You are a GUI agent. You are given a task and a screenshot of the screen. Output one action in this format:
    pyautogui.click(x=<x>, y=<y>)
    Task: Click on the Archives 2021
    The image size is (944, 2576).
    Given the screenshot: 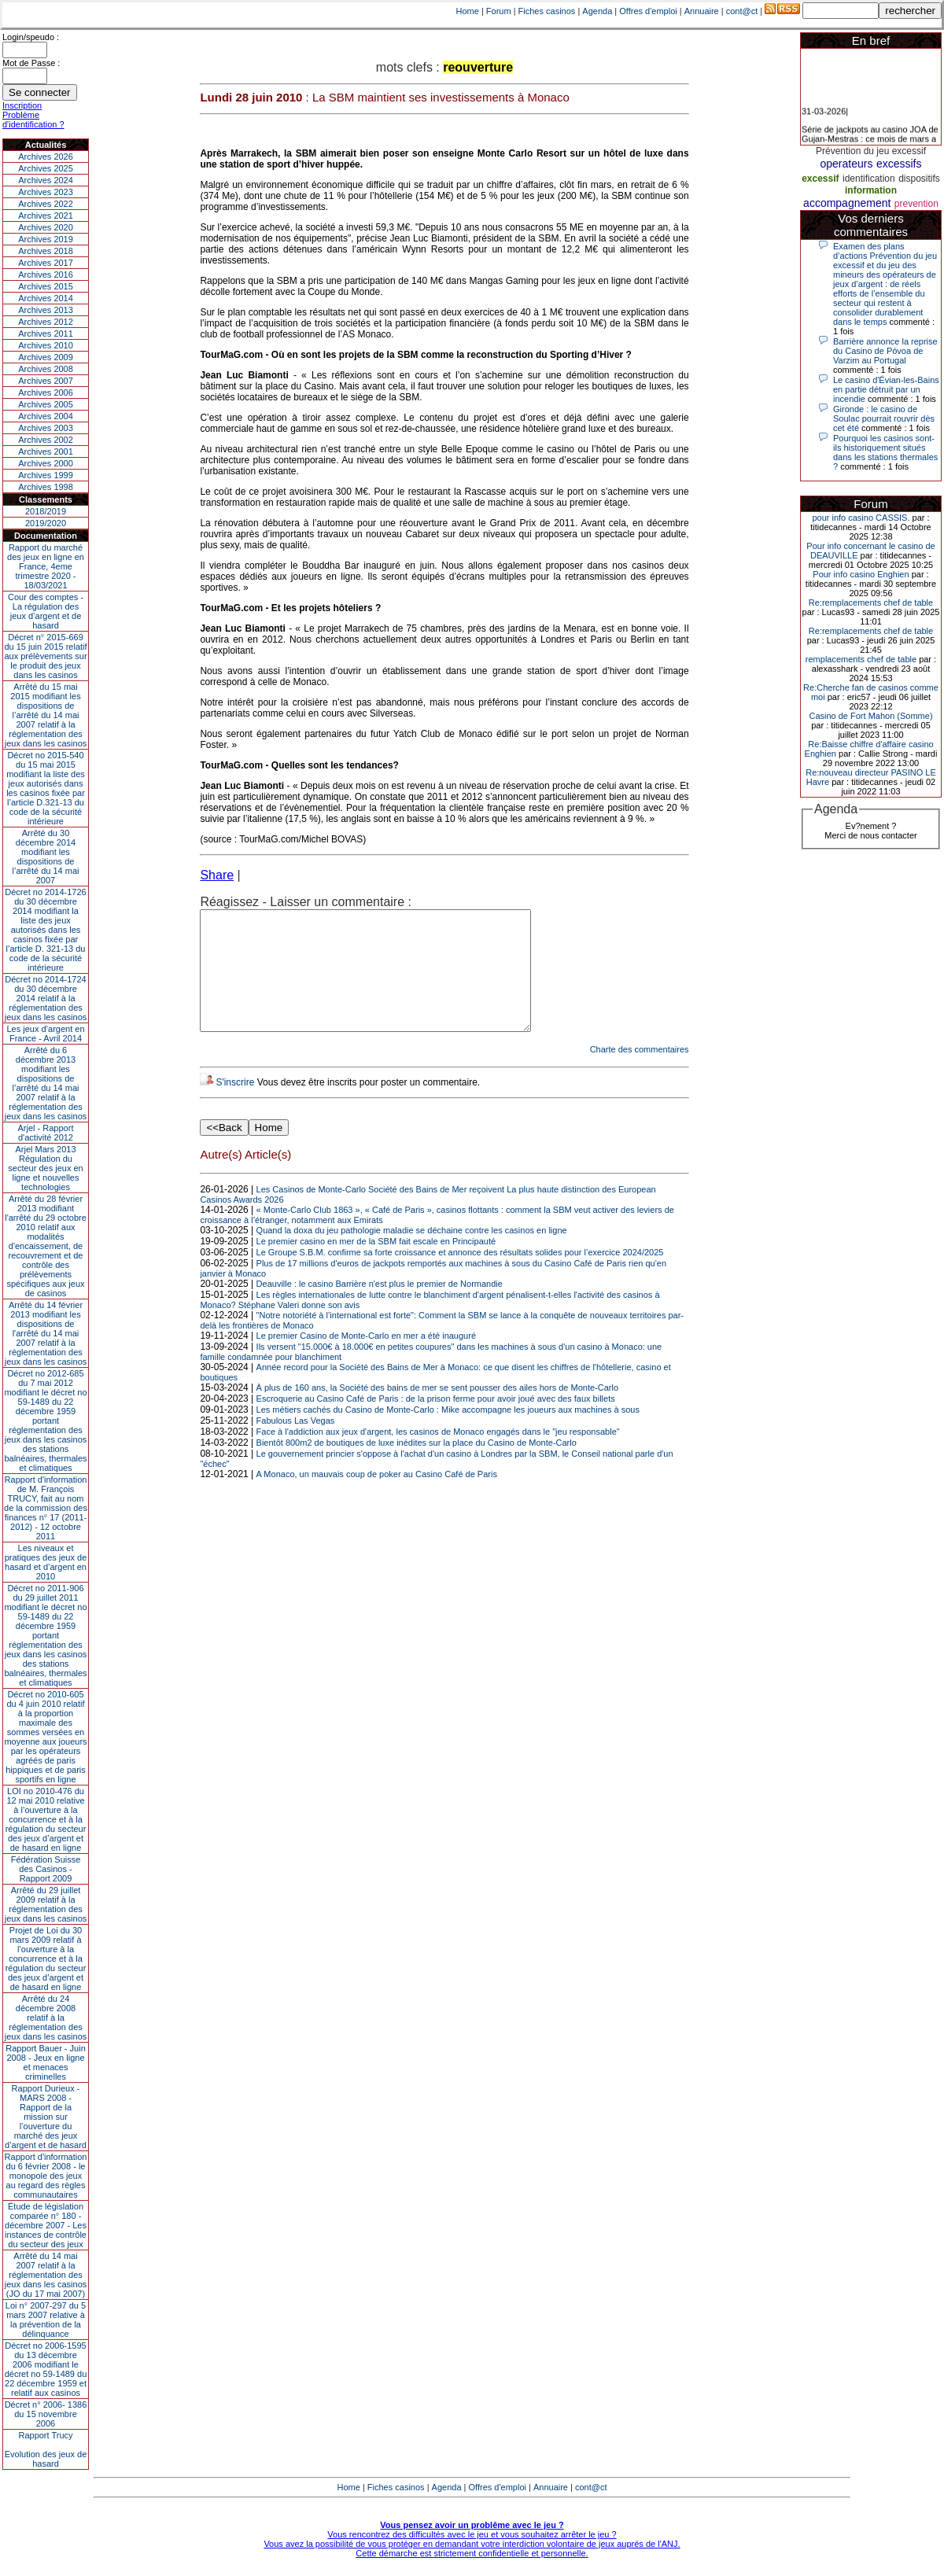 What is the action you would take?
    pyautogui.click(x=45, y=215)
    